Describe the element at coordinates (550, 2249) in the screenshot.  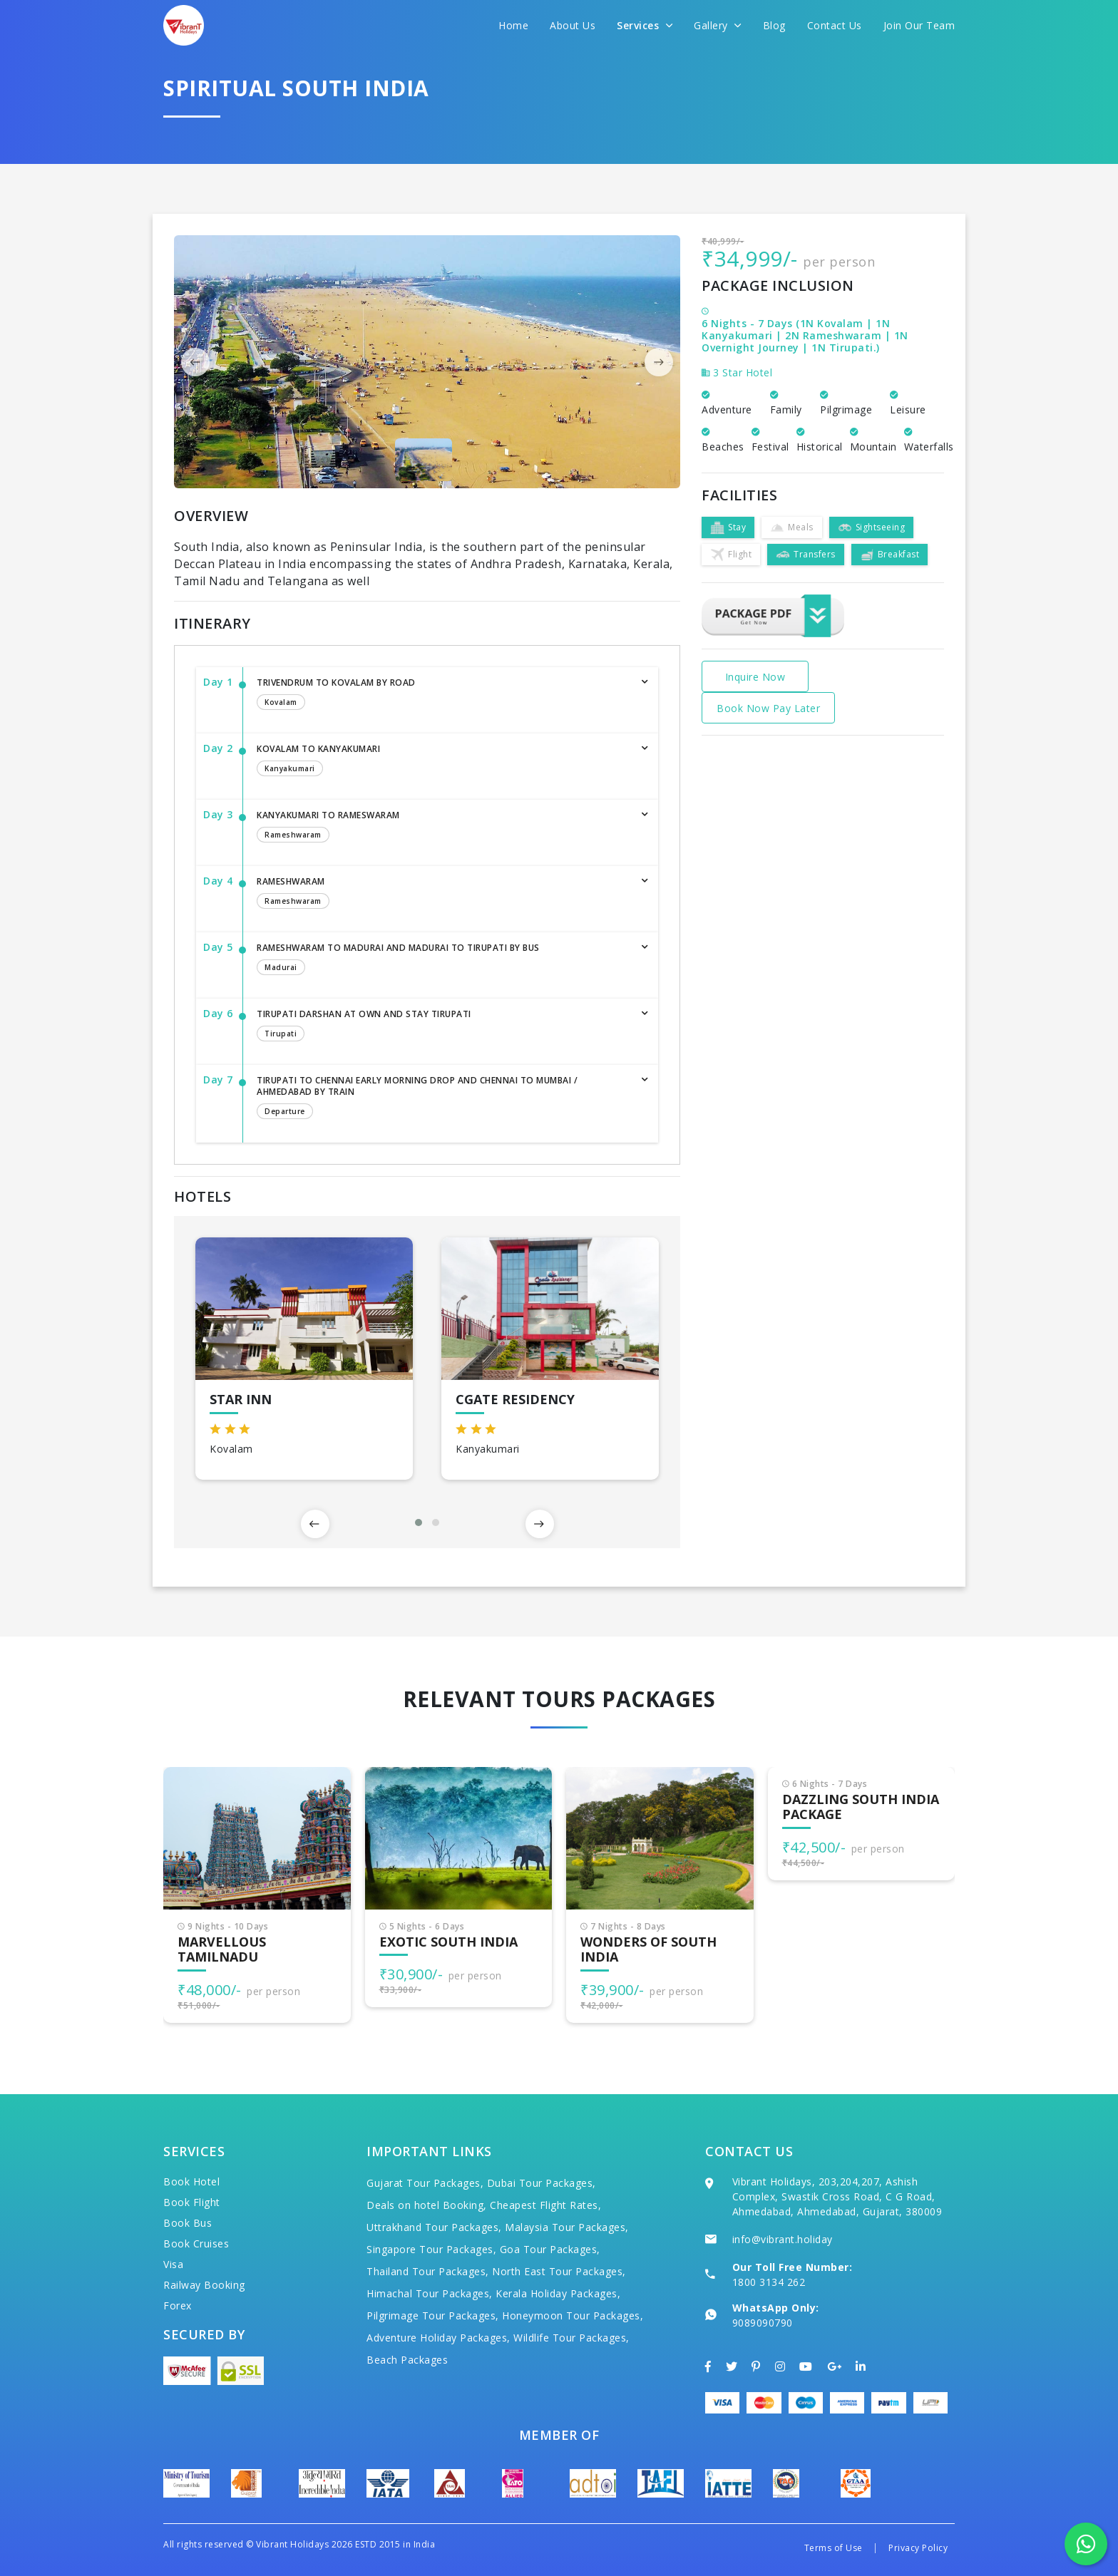
I see `Goa Tour Packages,` at that location.